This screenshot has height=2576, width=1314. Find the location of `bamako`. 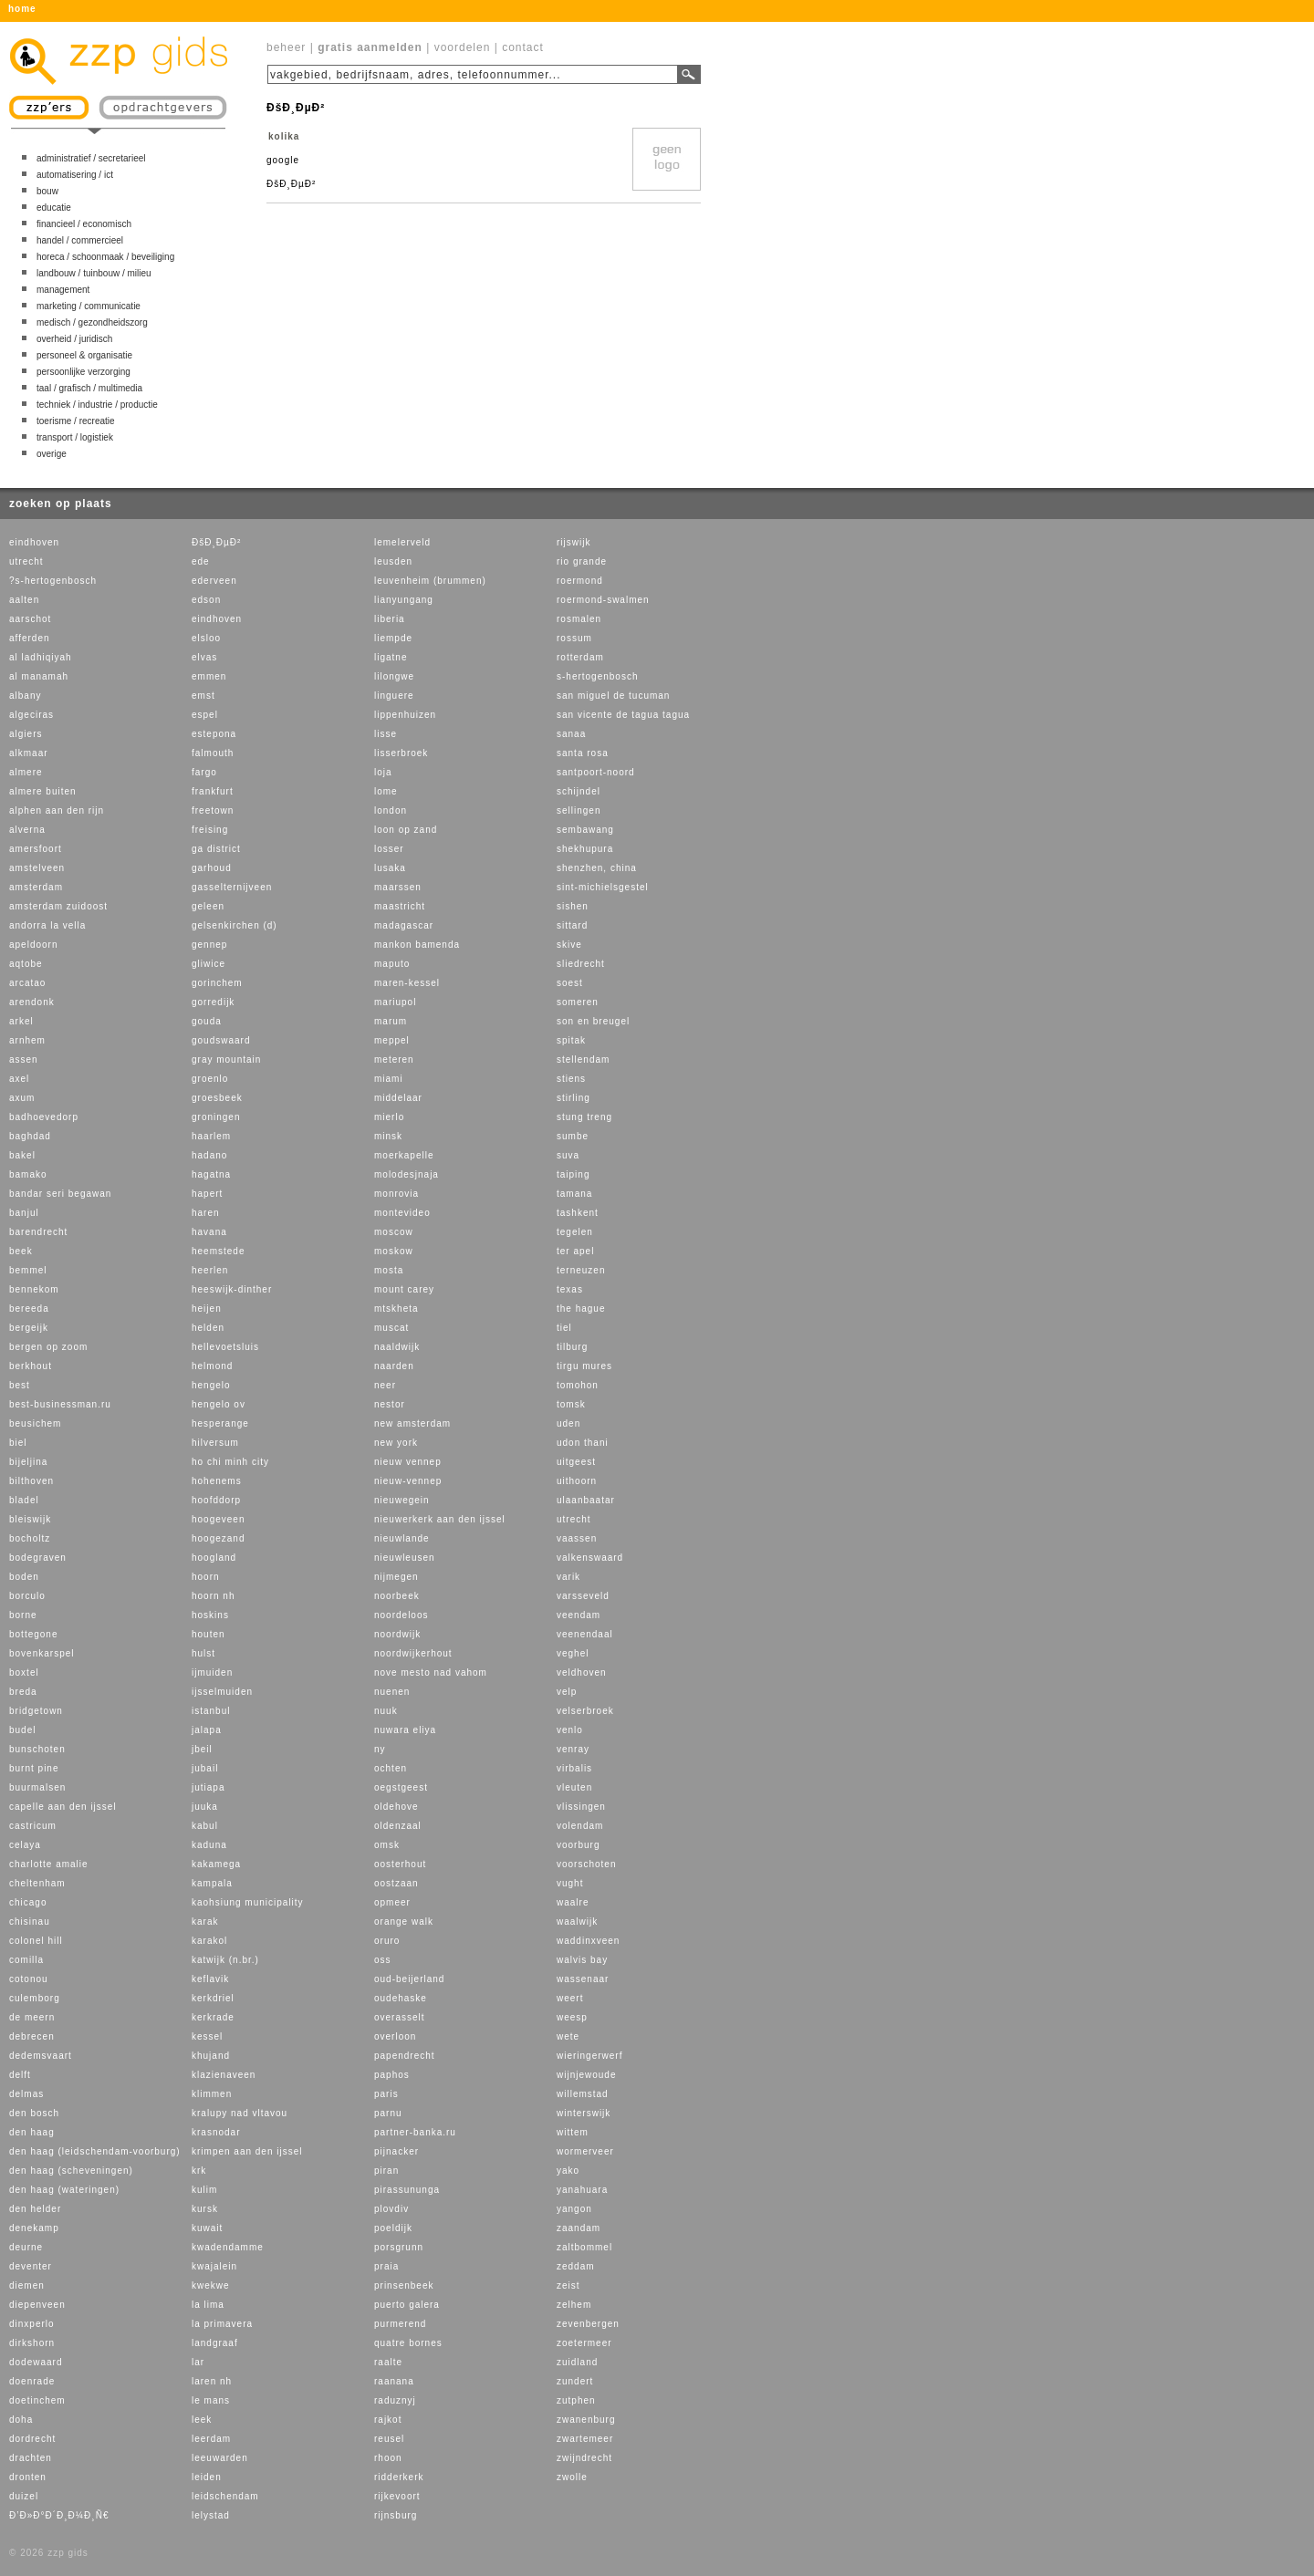

bamako is located at coordinates (28, 1174).